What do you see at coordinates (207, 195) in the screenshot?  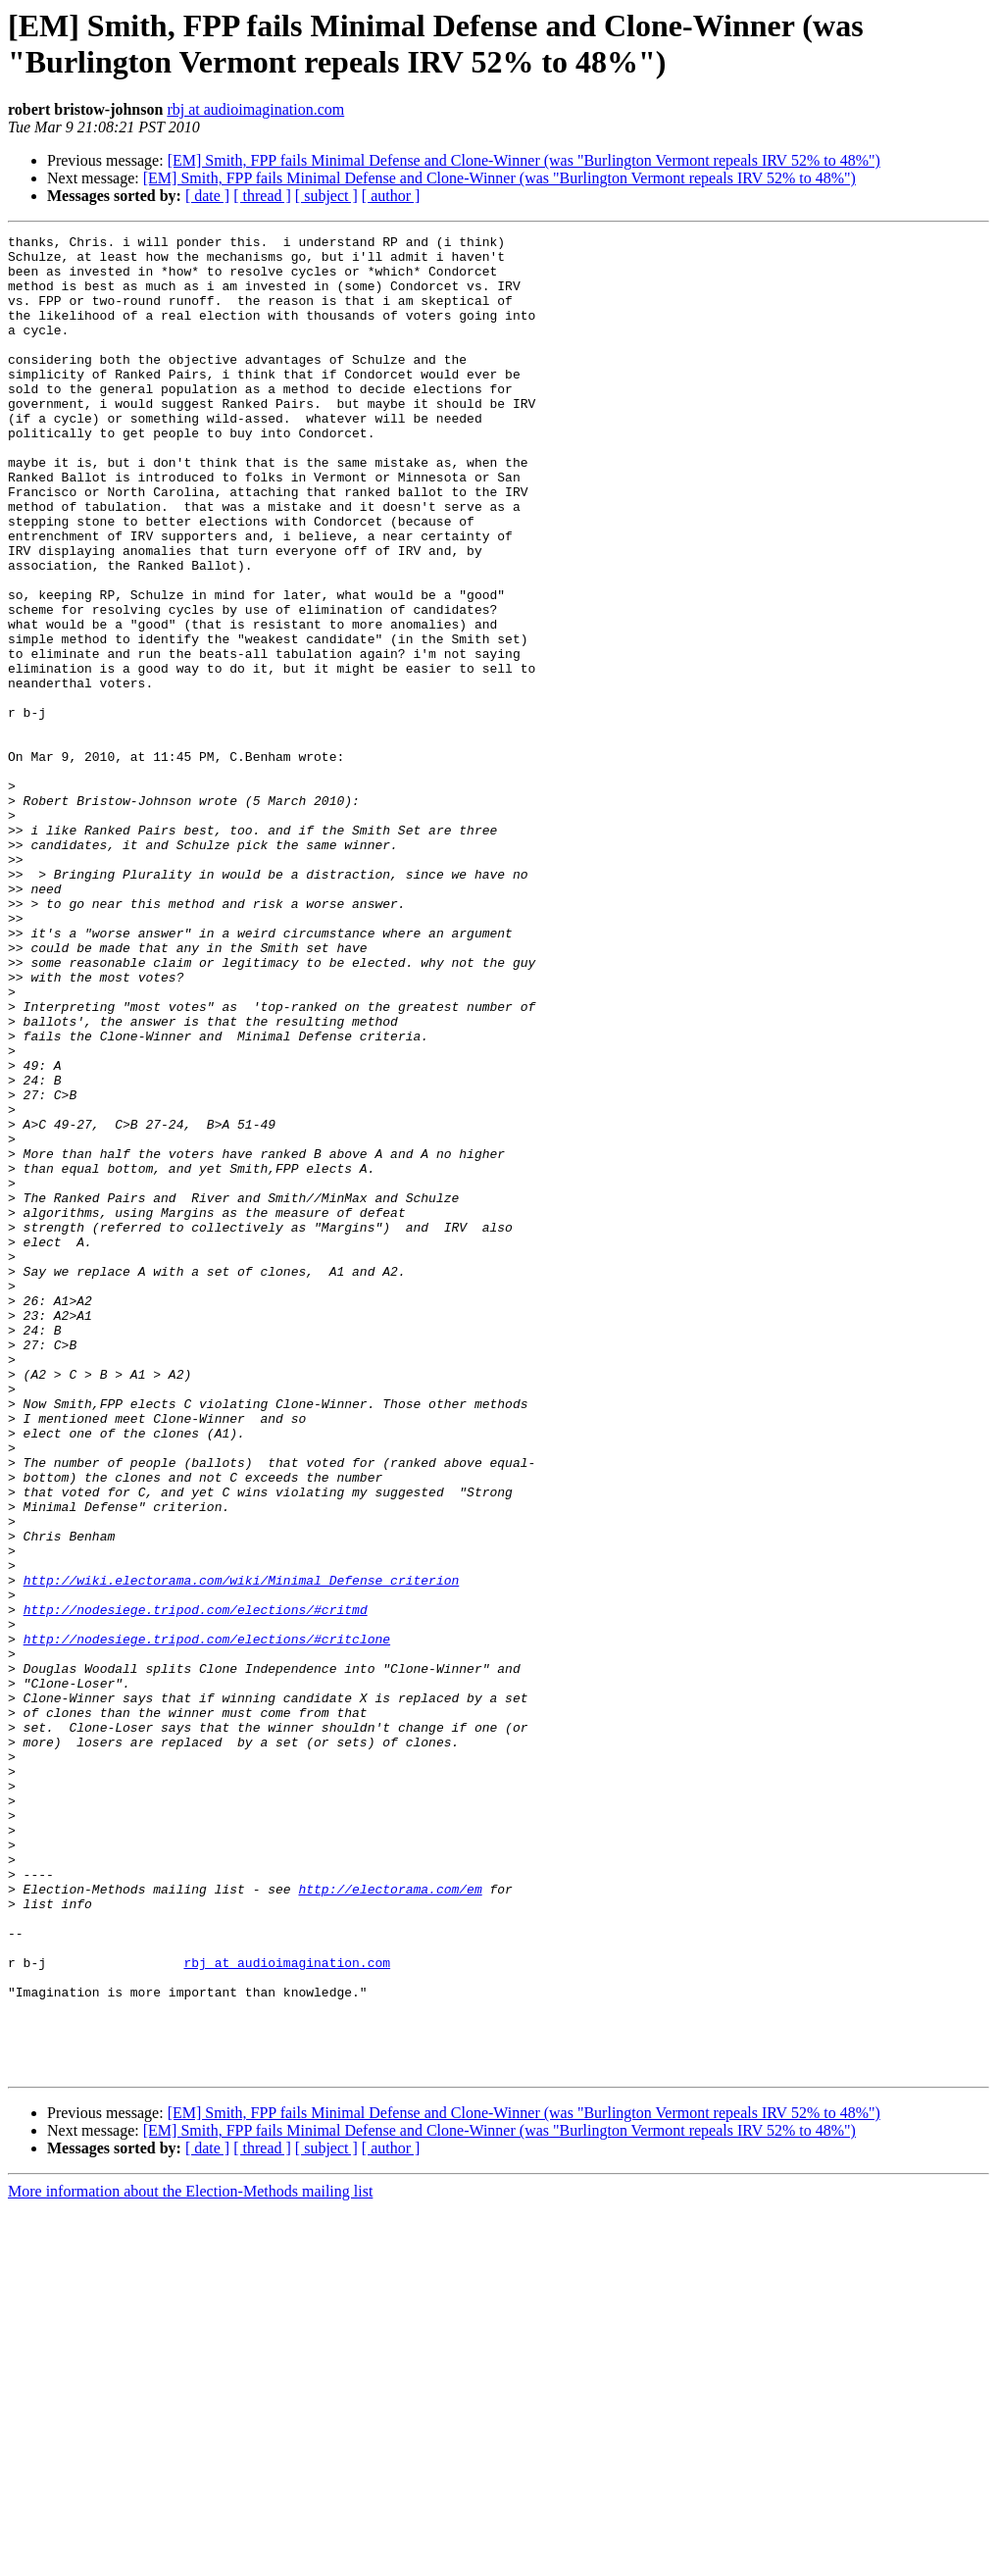 I see `[ date ]` at bounding box center [207, 195].